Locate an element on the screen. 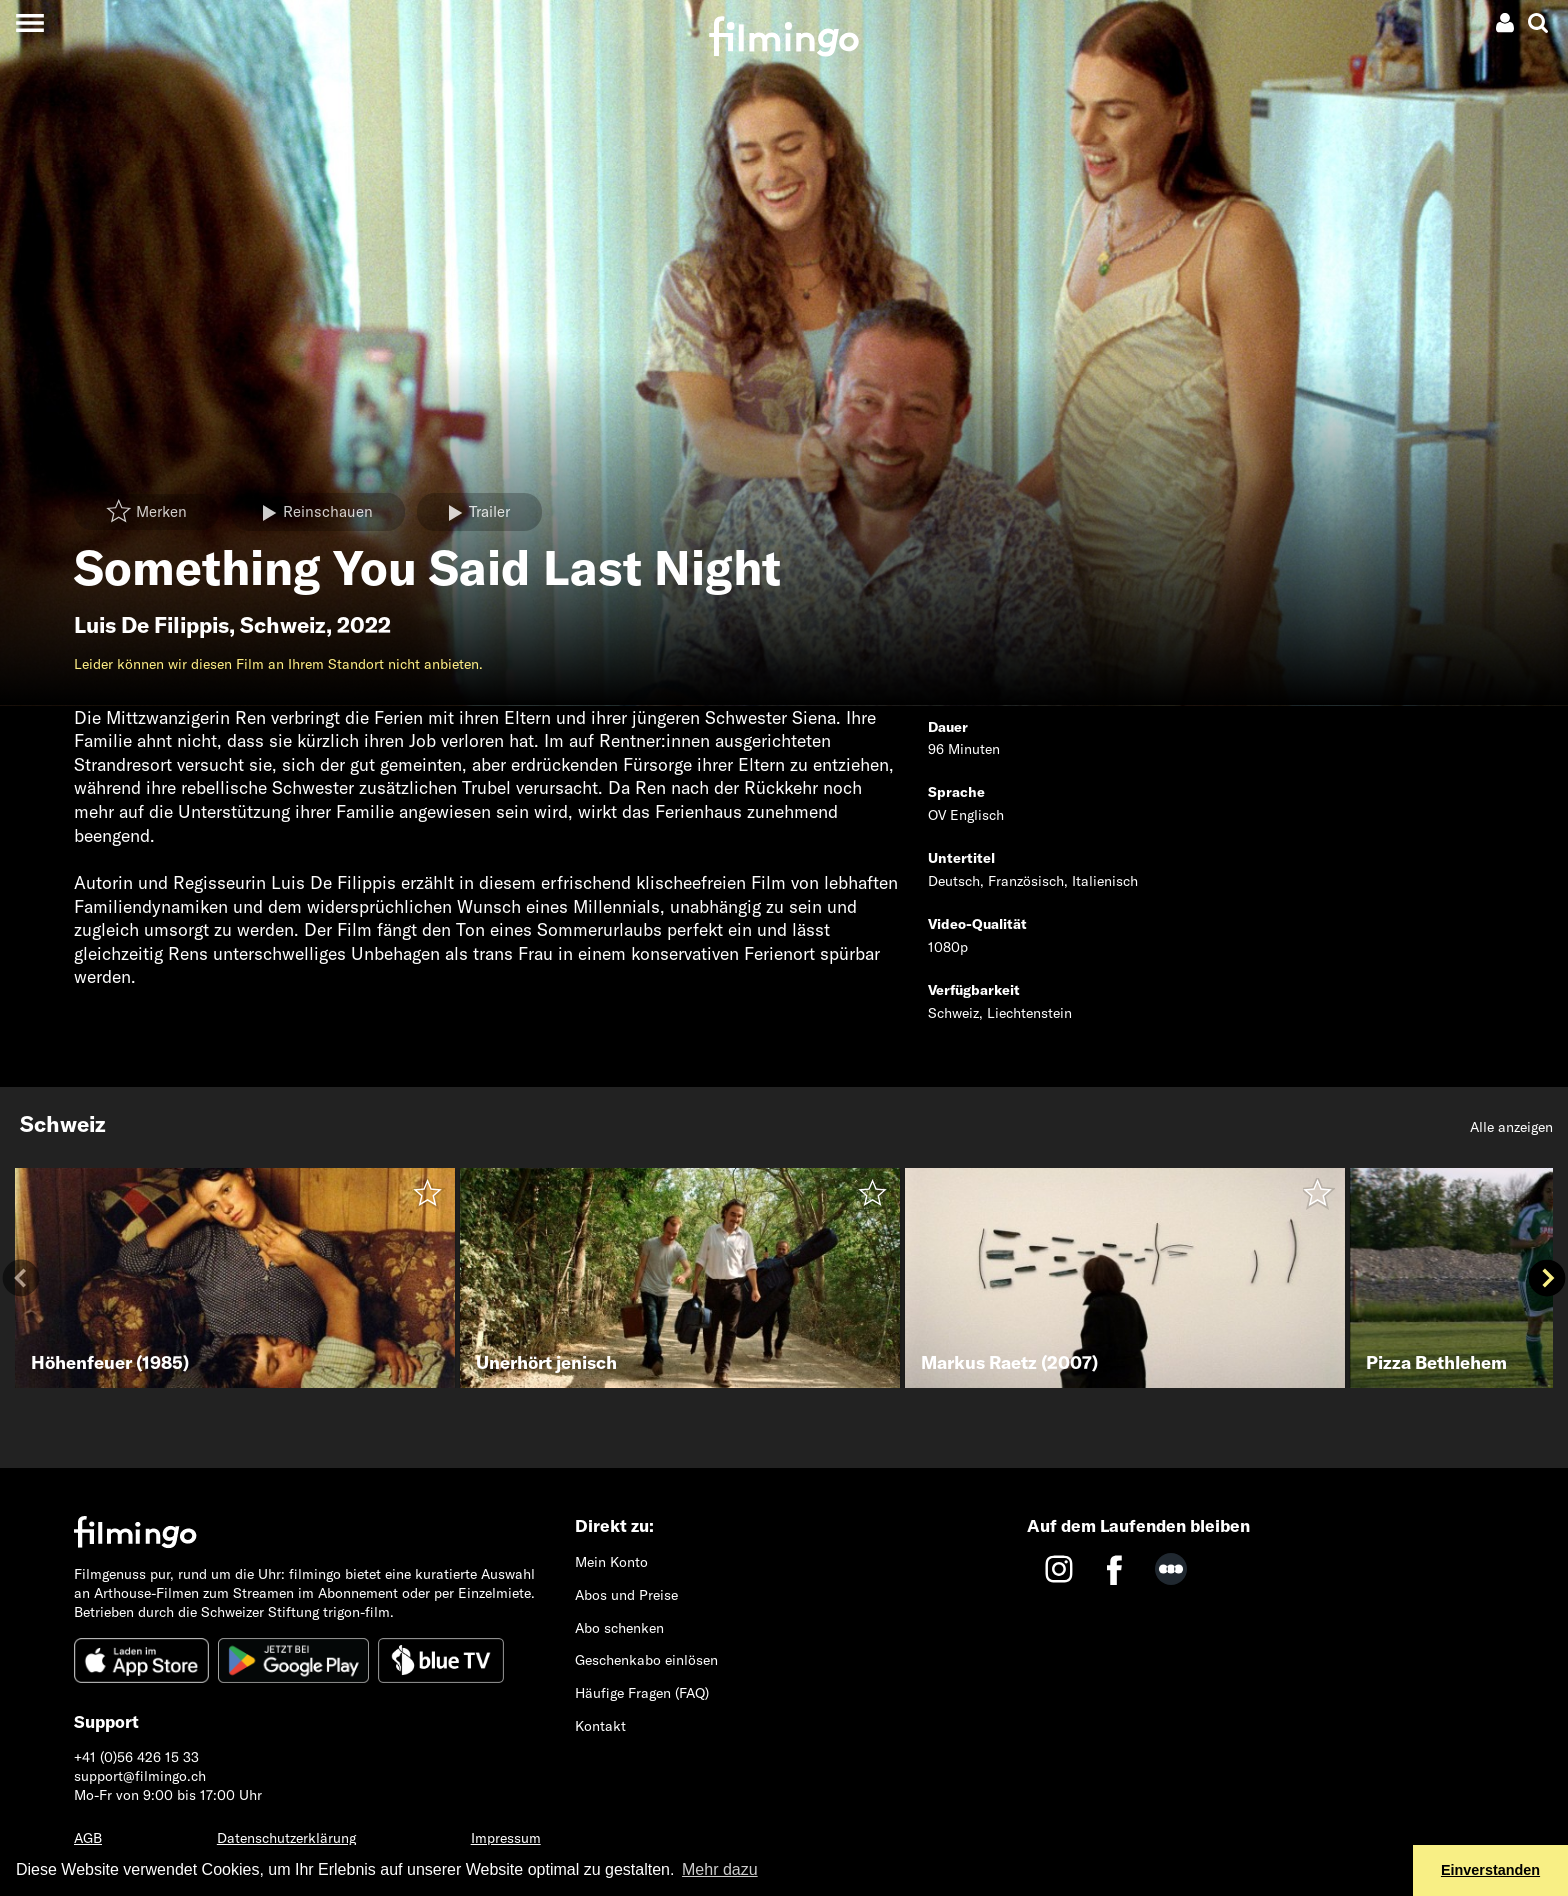 The width and height of the screenshot is (1568, 1896). Datenschutzerklärung is located at coordinates (286, 1838).